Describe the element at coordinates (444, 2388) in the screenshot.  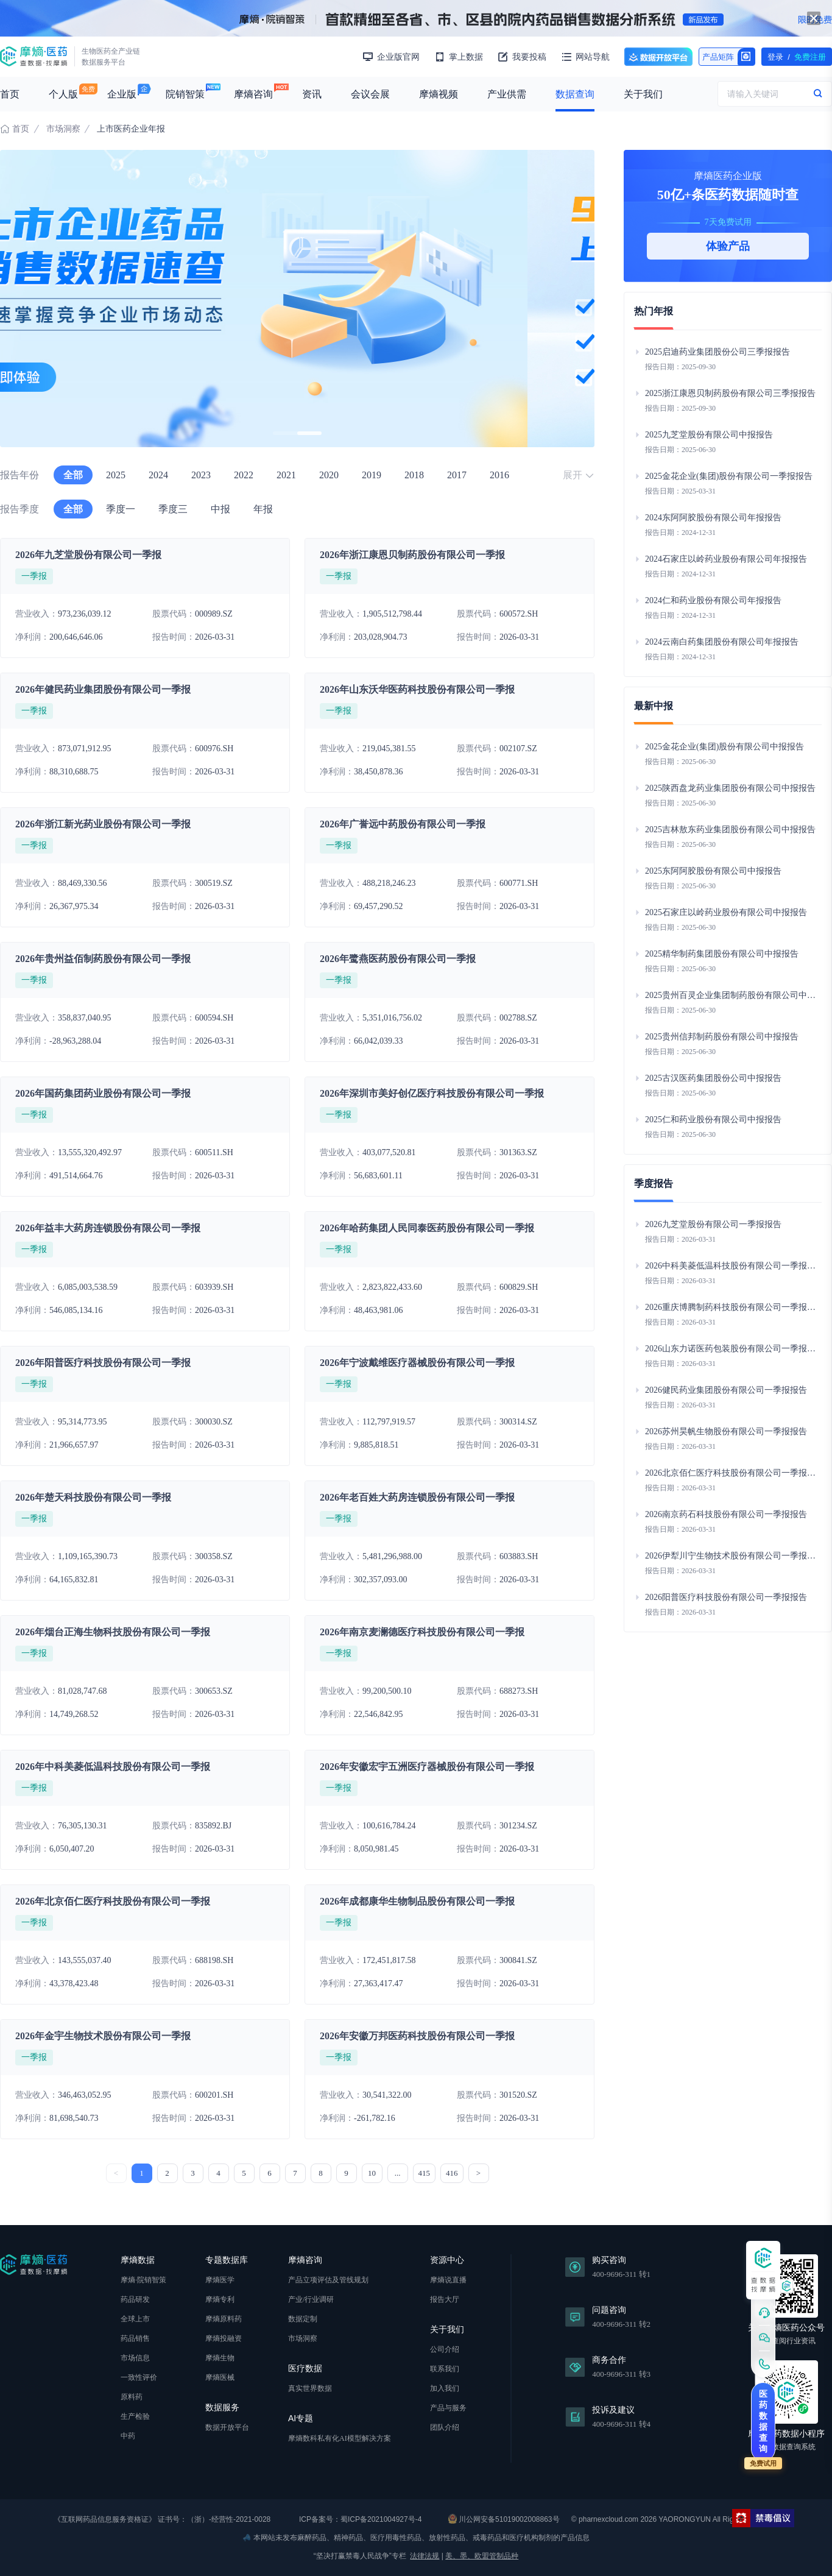
I see `加入我们` at that location.